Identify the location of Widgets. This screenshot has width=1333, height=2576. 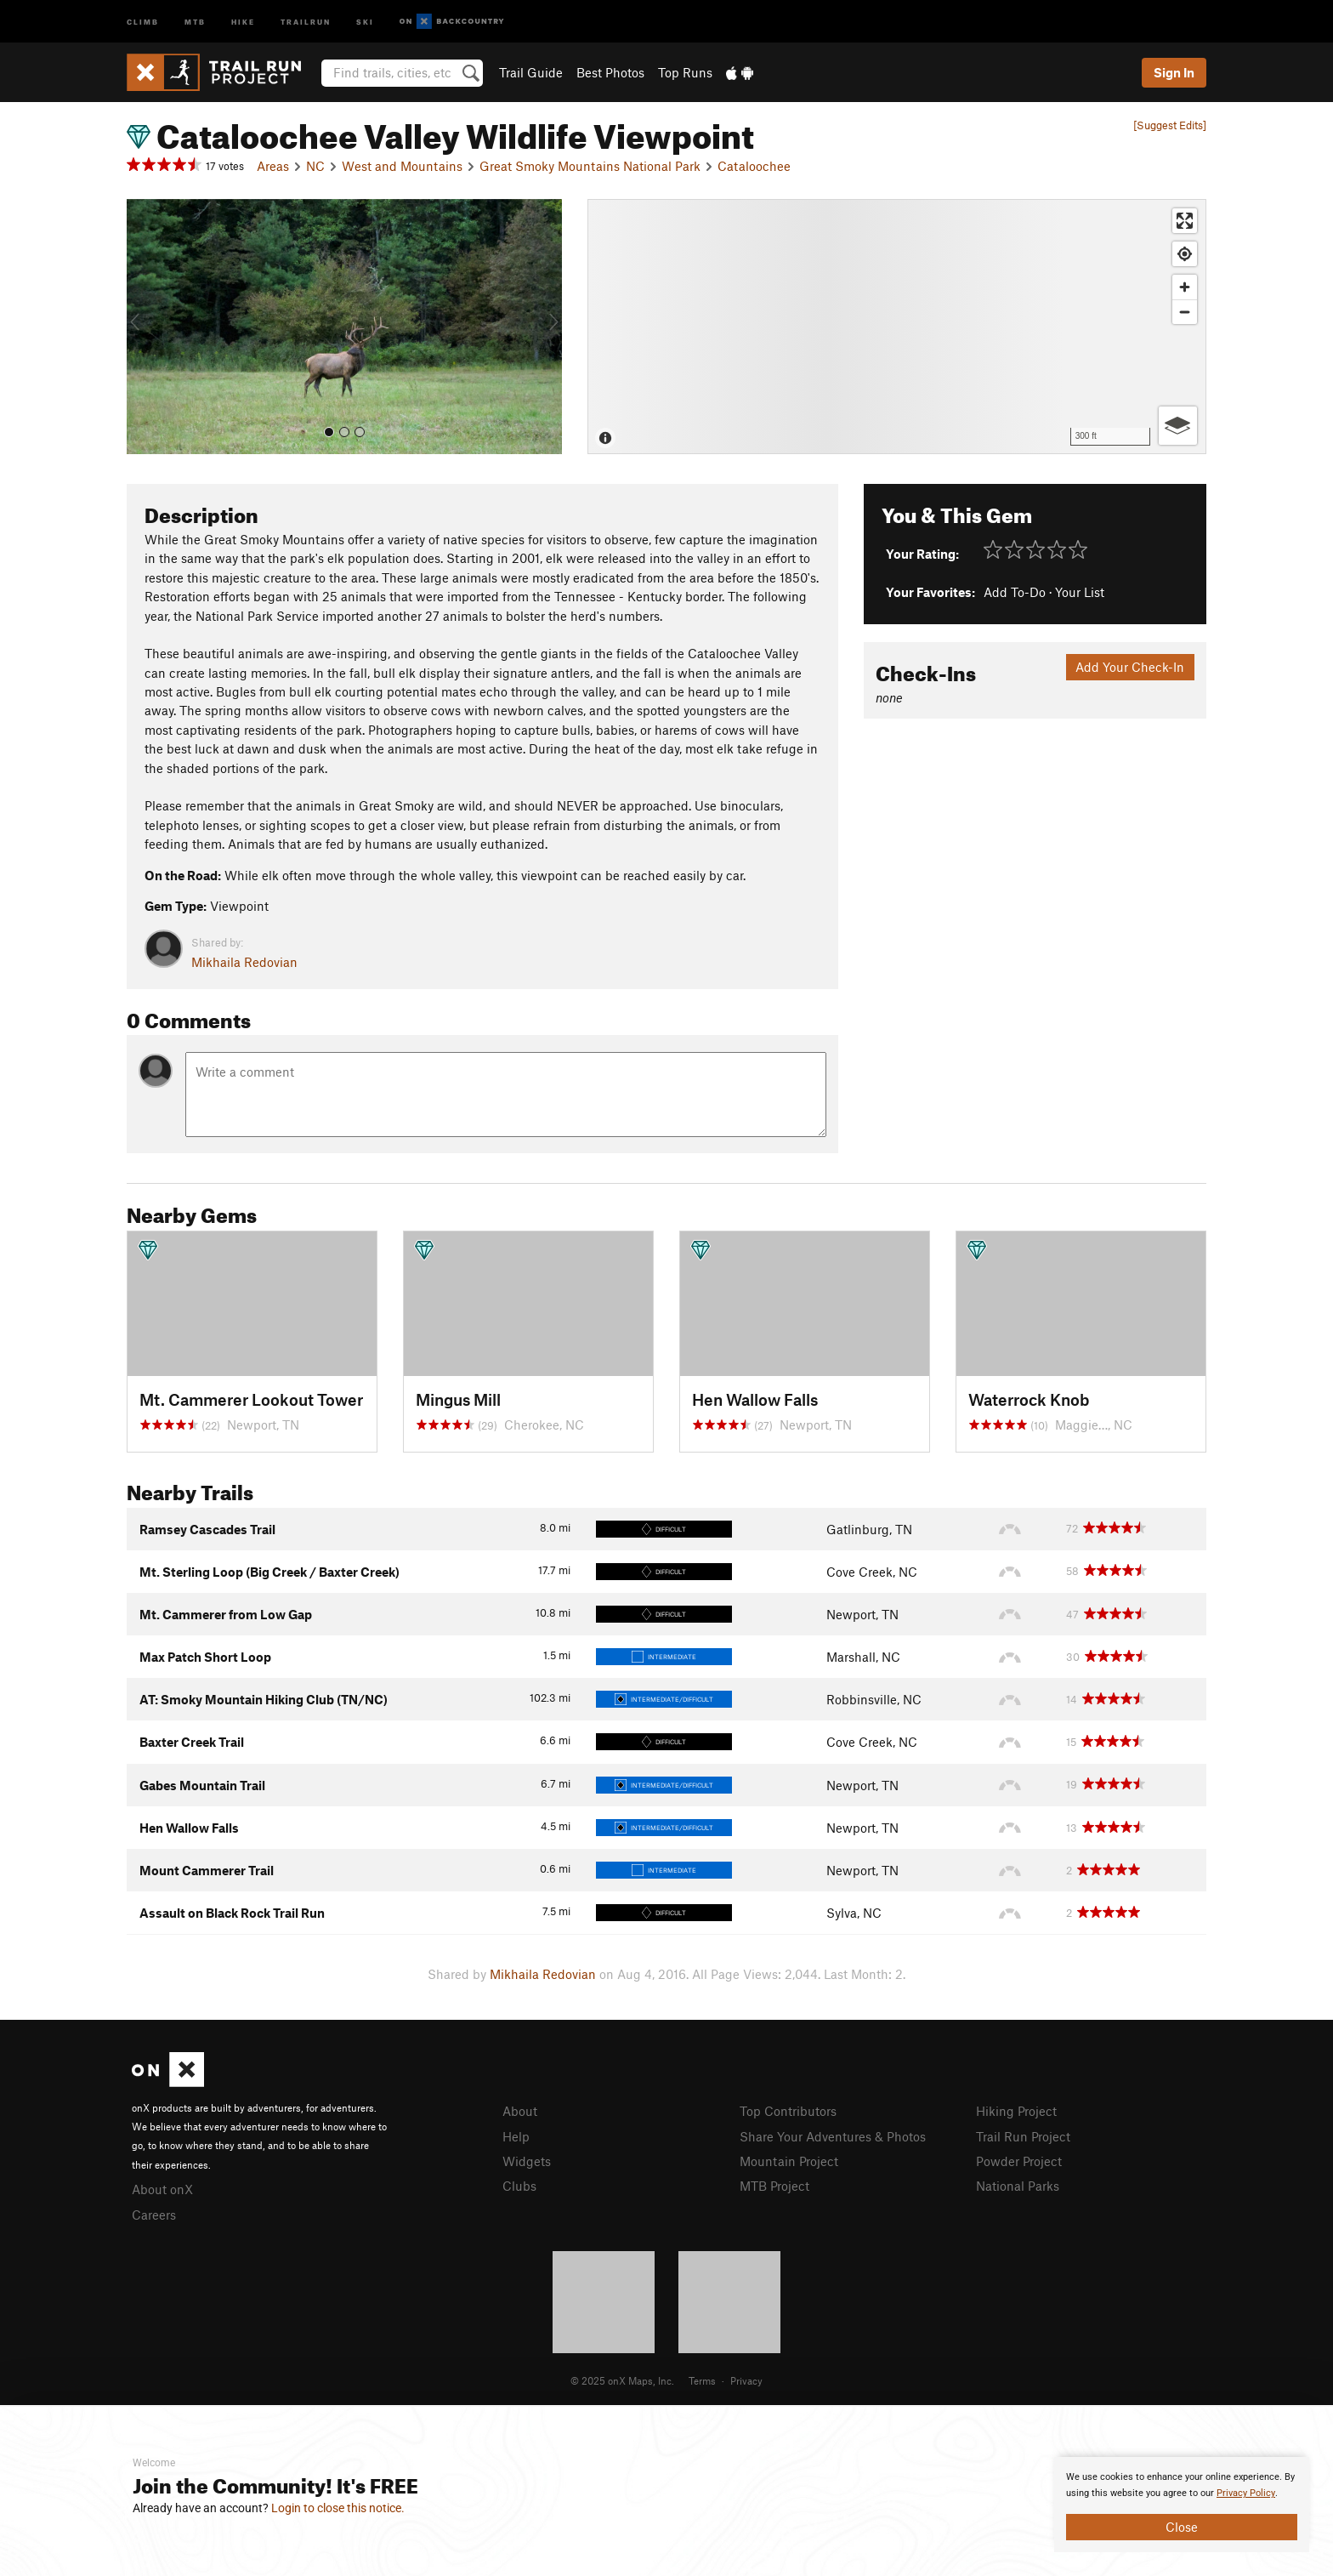
(526, 2161).